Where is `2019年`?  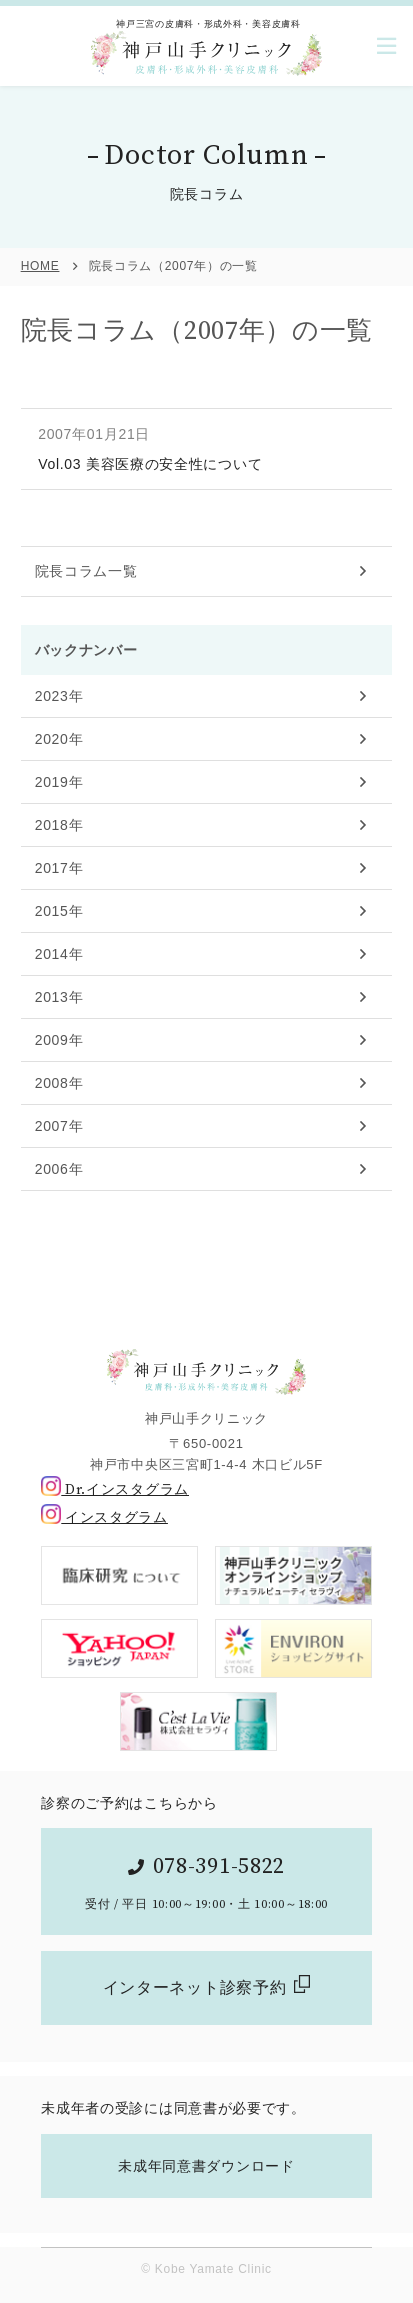 2019年 is located at coordinates (59, 782).